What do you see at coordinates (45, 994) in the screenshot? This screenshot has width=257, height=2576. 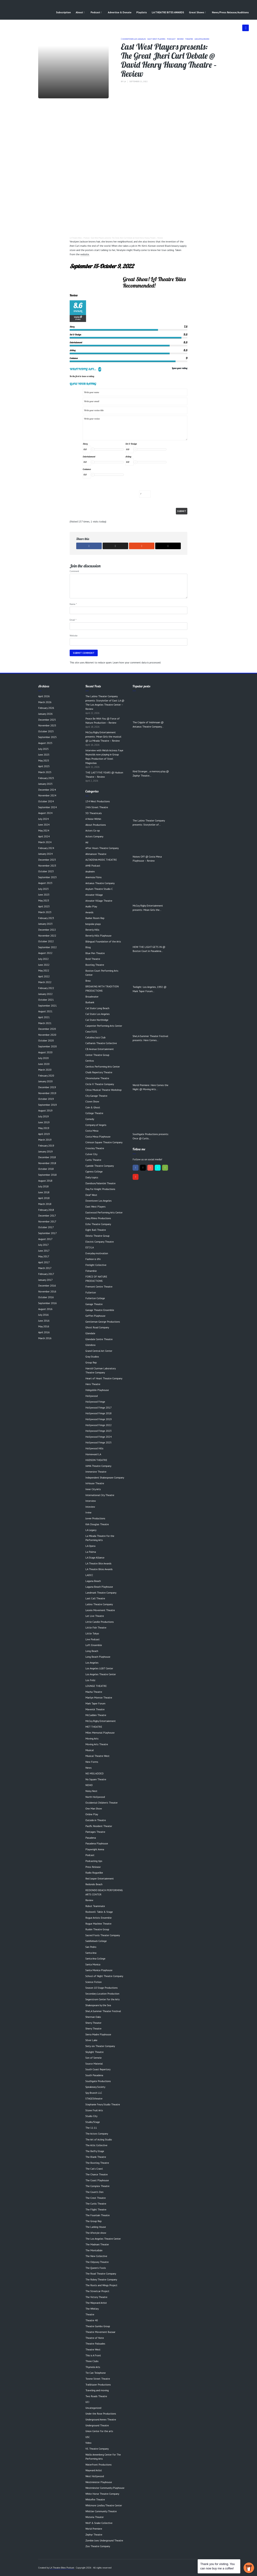 I see `January 2022` at bounding box center [45, 994].